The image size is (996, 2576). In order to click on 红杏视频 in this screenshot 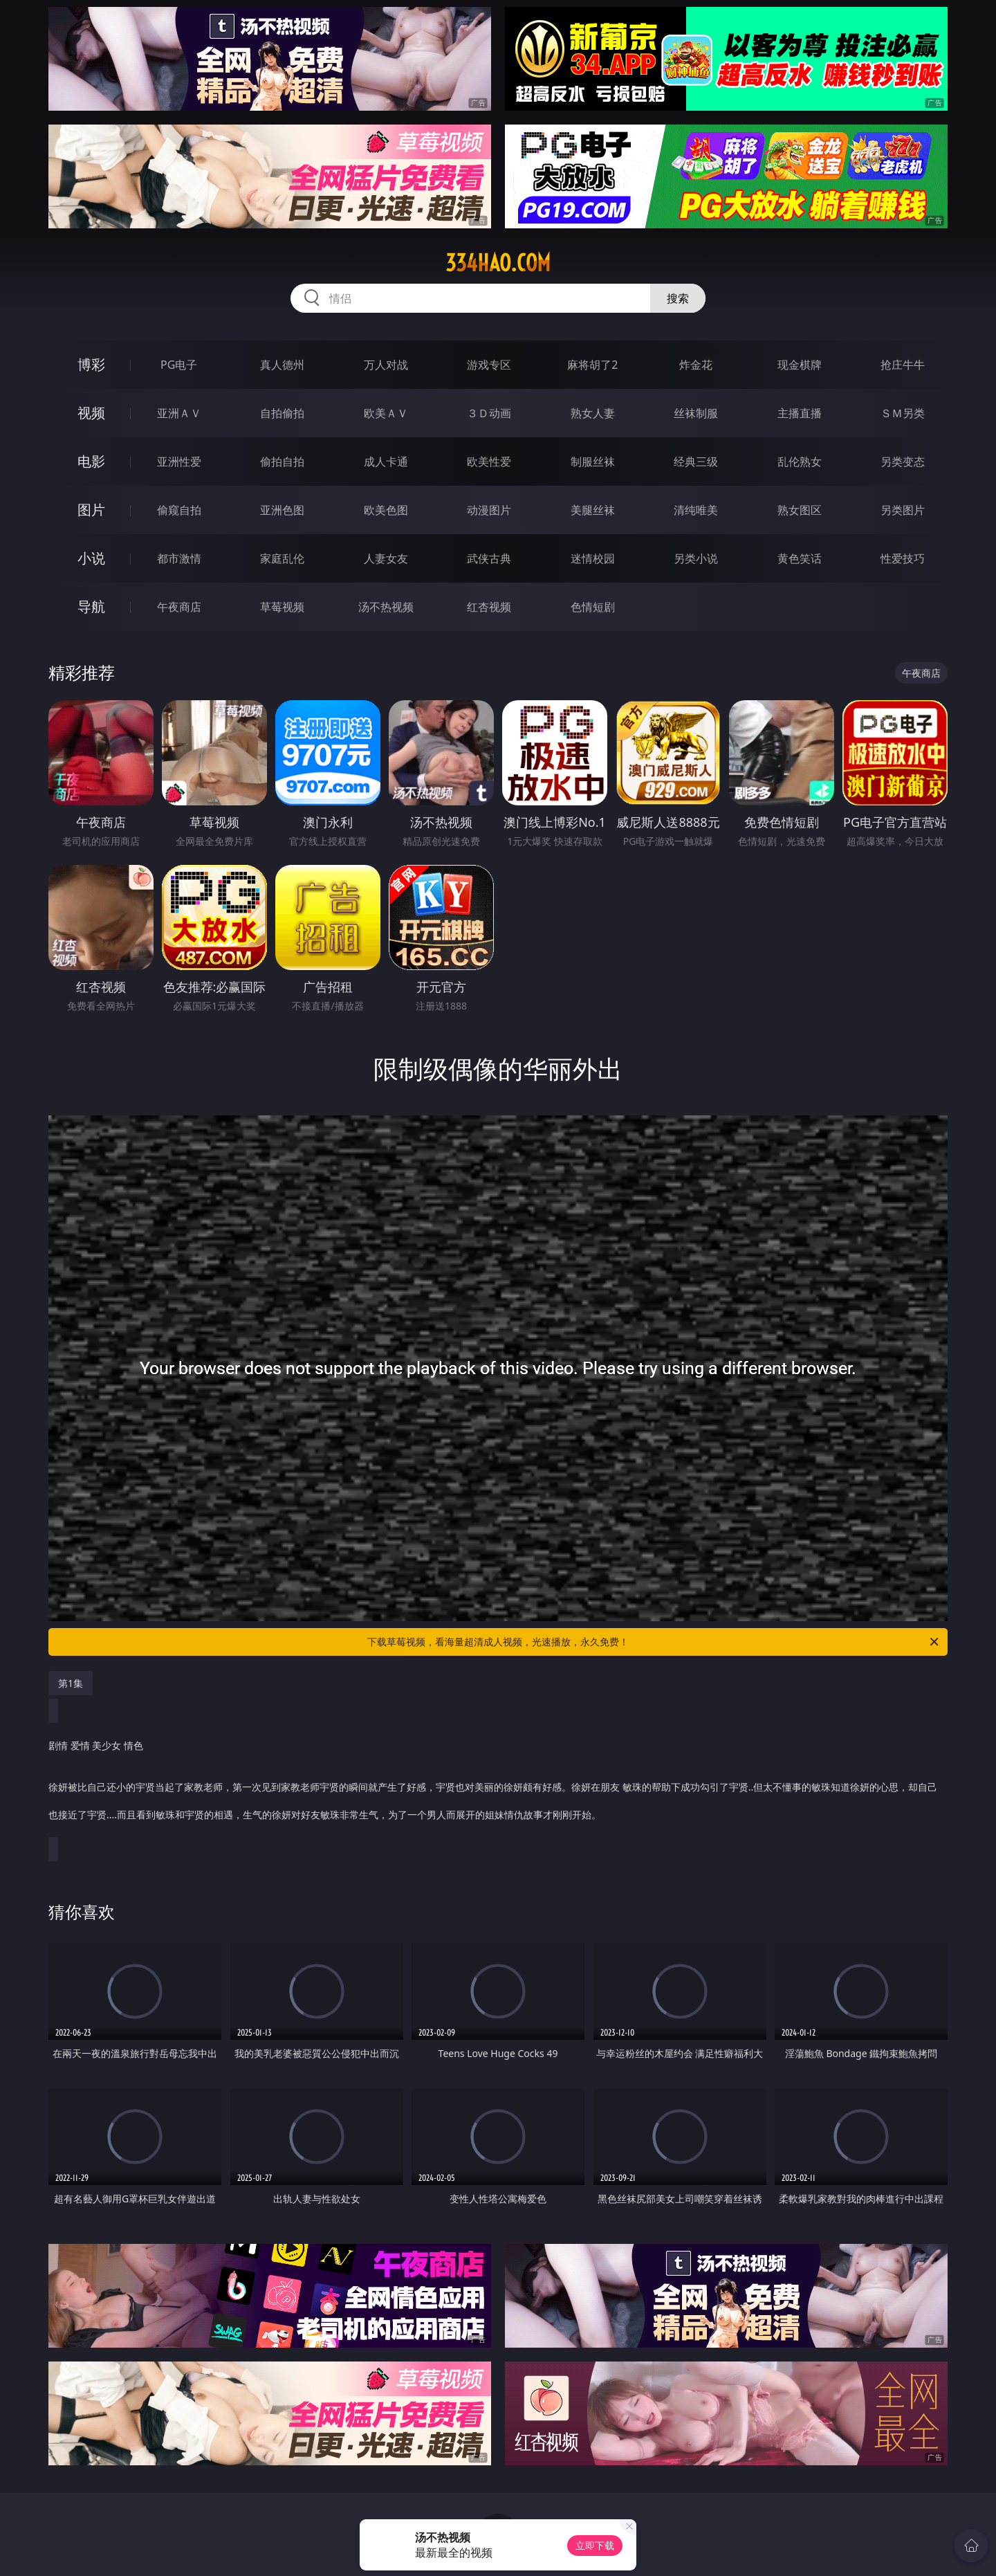, I will do `click(489, 606)`.